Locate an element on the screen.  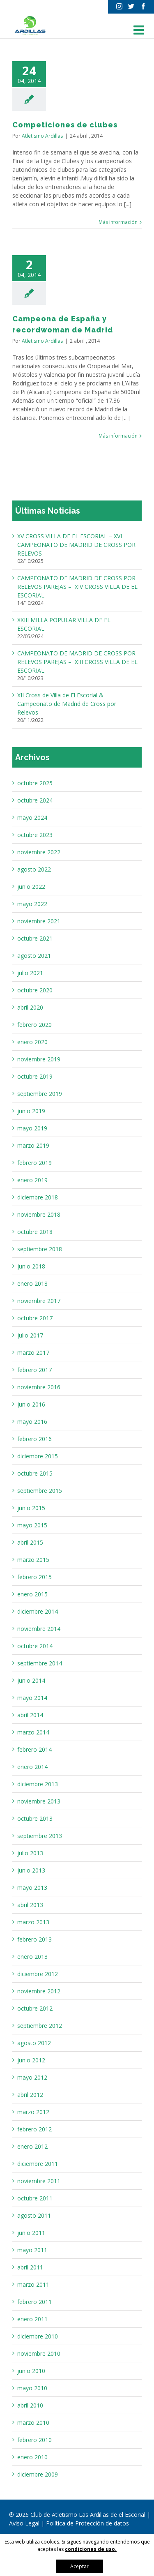
mayo 2012 is located at coordinates (32, 2077).